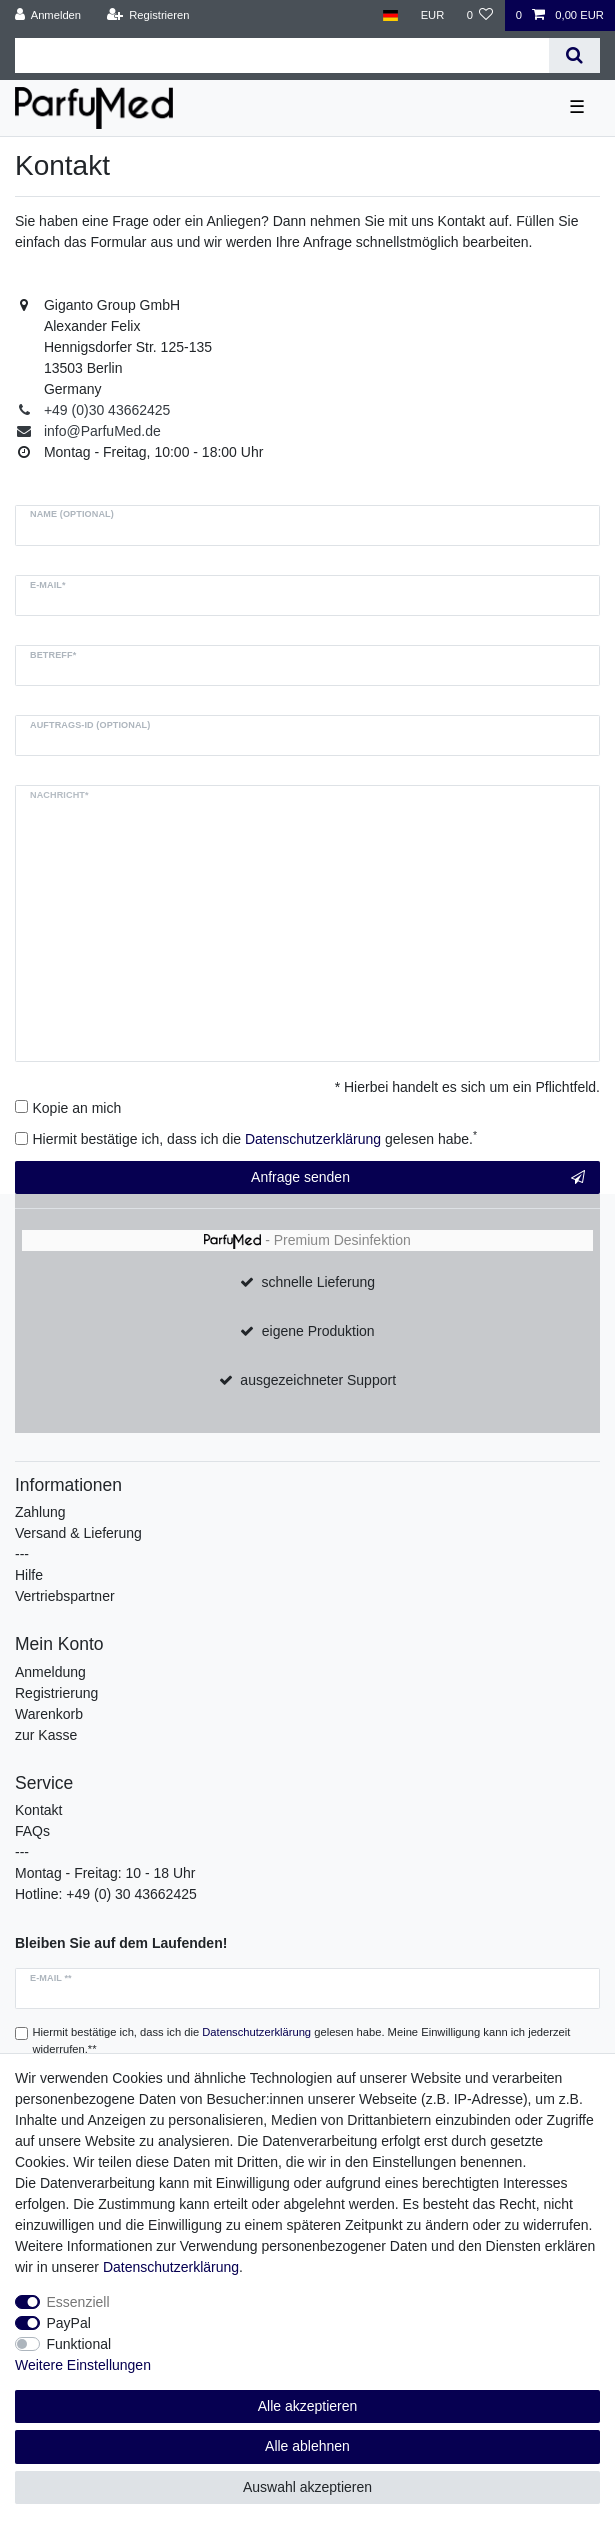  I want to click on [Registrieren], so click(147, 15).